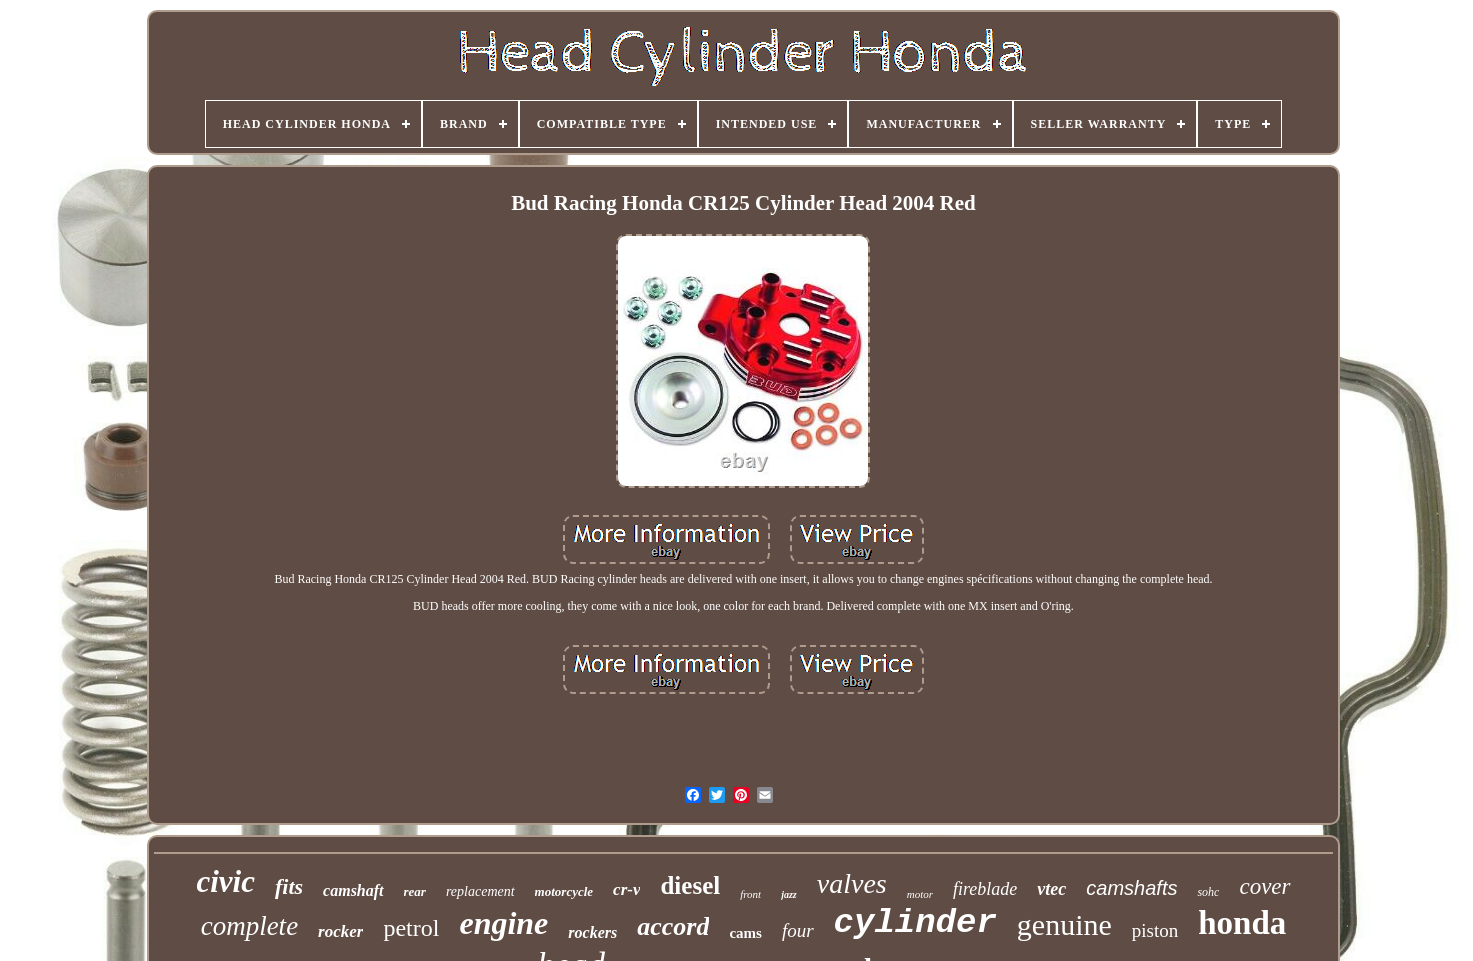  What do you see at coordinates (249, 926) in the screenshot?
I see `complete` at bounding box center [249, 926].